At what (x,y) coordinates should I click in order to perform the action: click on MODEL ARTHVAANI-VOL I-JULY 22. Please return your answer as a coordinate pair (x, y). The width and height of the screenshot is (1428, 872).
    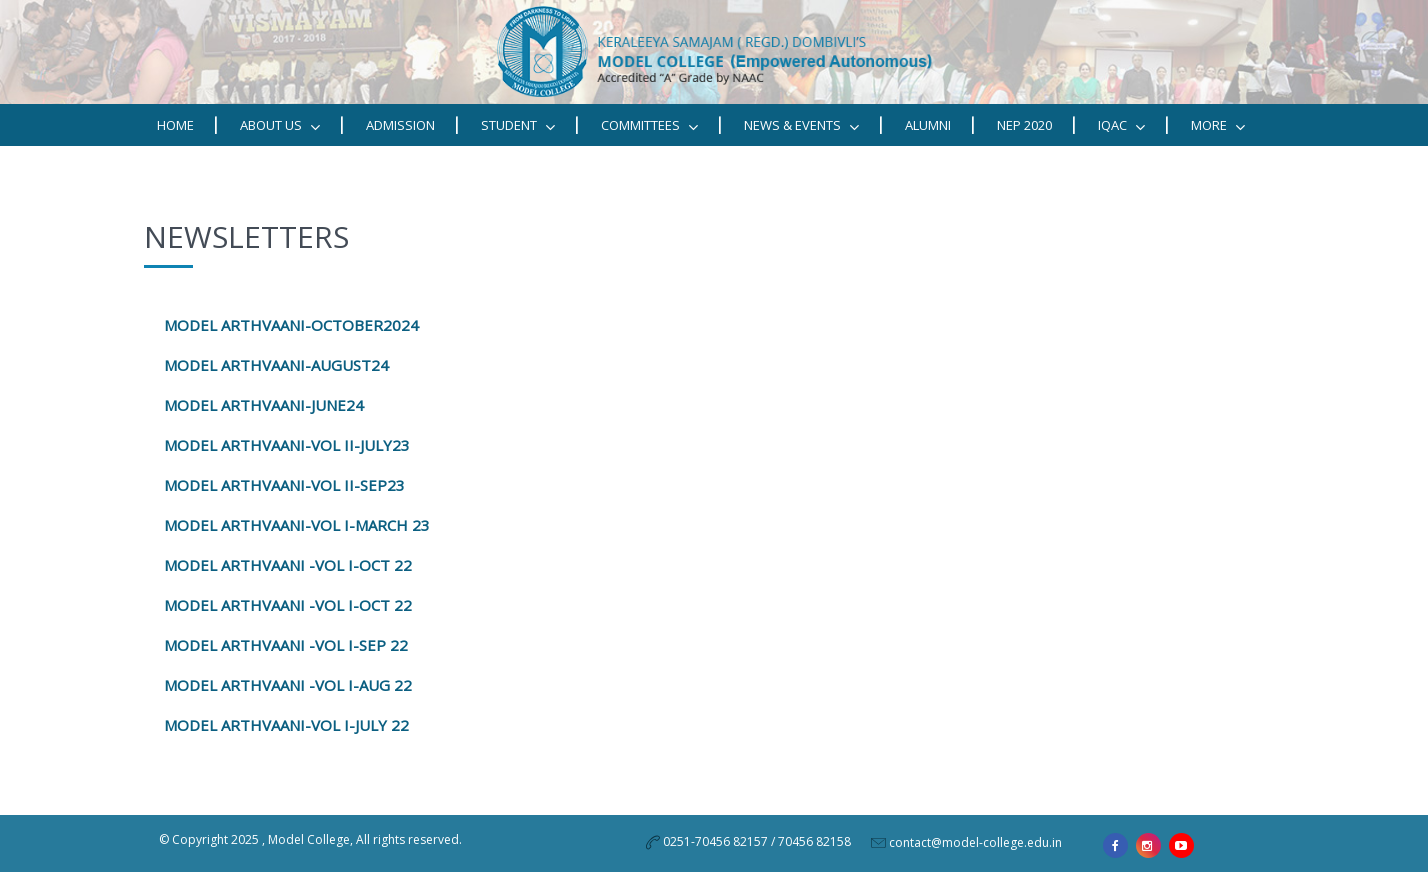
    Looking at the image, I should click on (284, 725).